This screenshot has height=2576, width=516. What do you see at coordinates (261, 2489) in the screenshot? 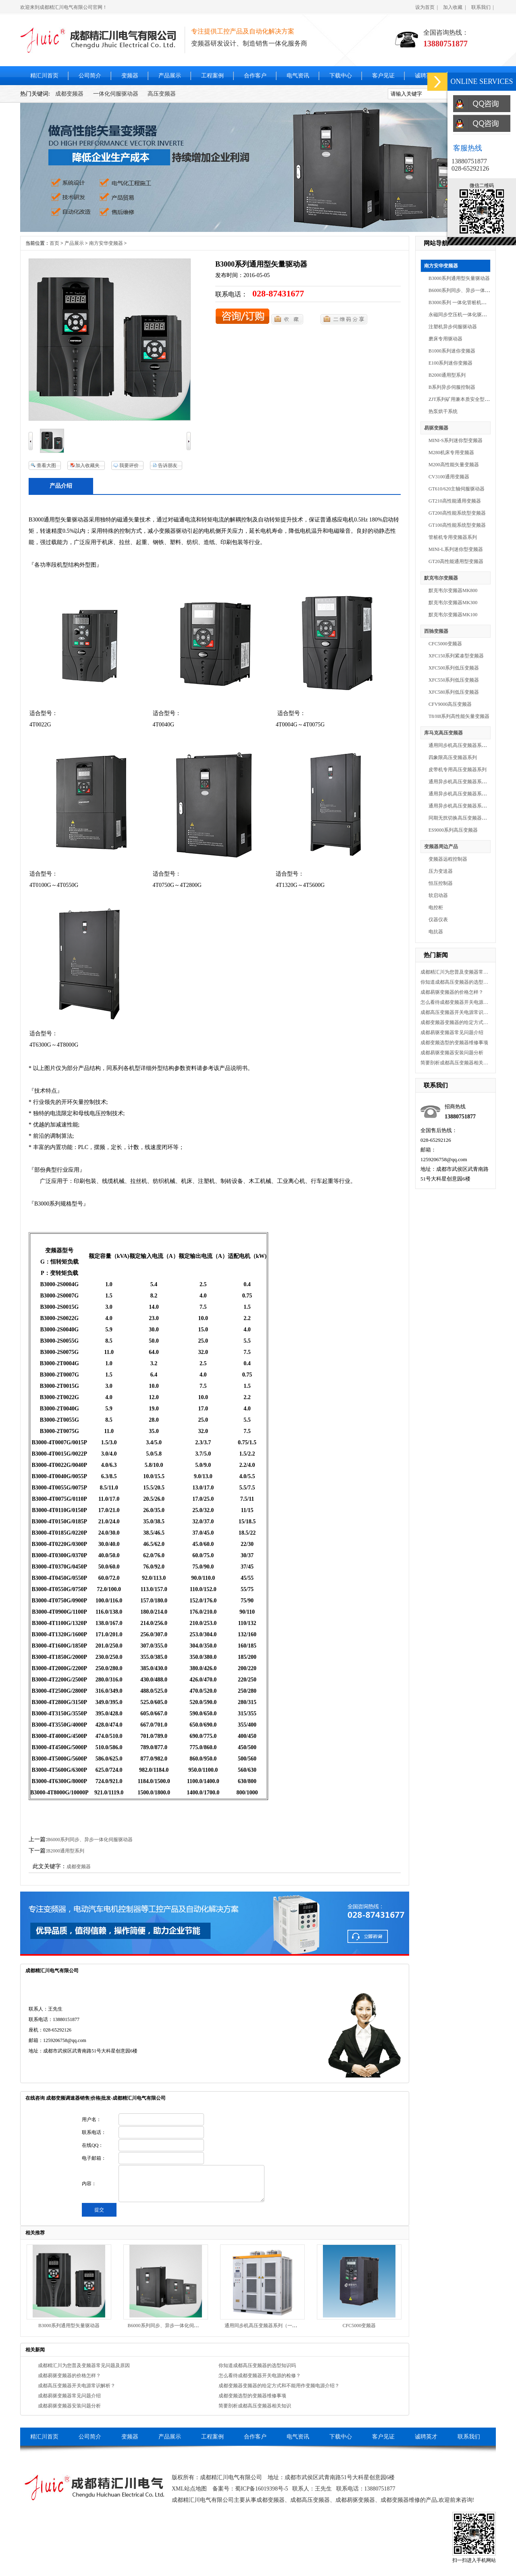
I see `蜀ICP备16019398号-5` at bounding box center [261, 2489].